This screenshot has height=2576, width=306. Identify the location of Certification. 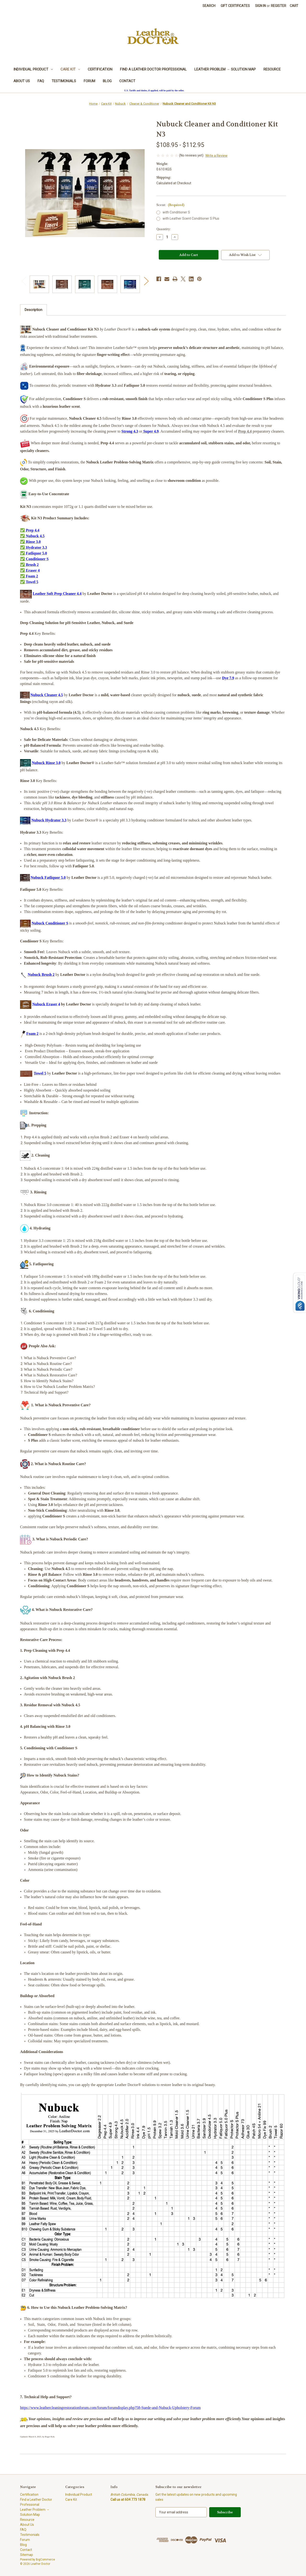
(100, 69).